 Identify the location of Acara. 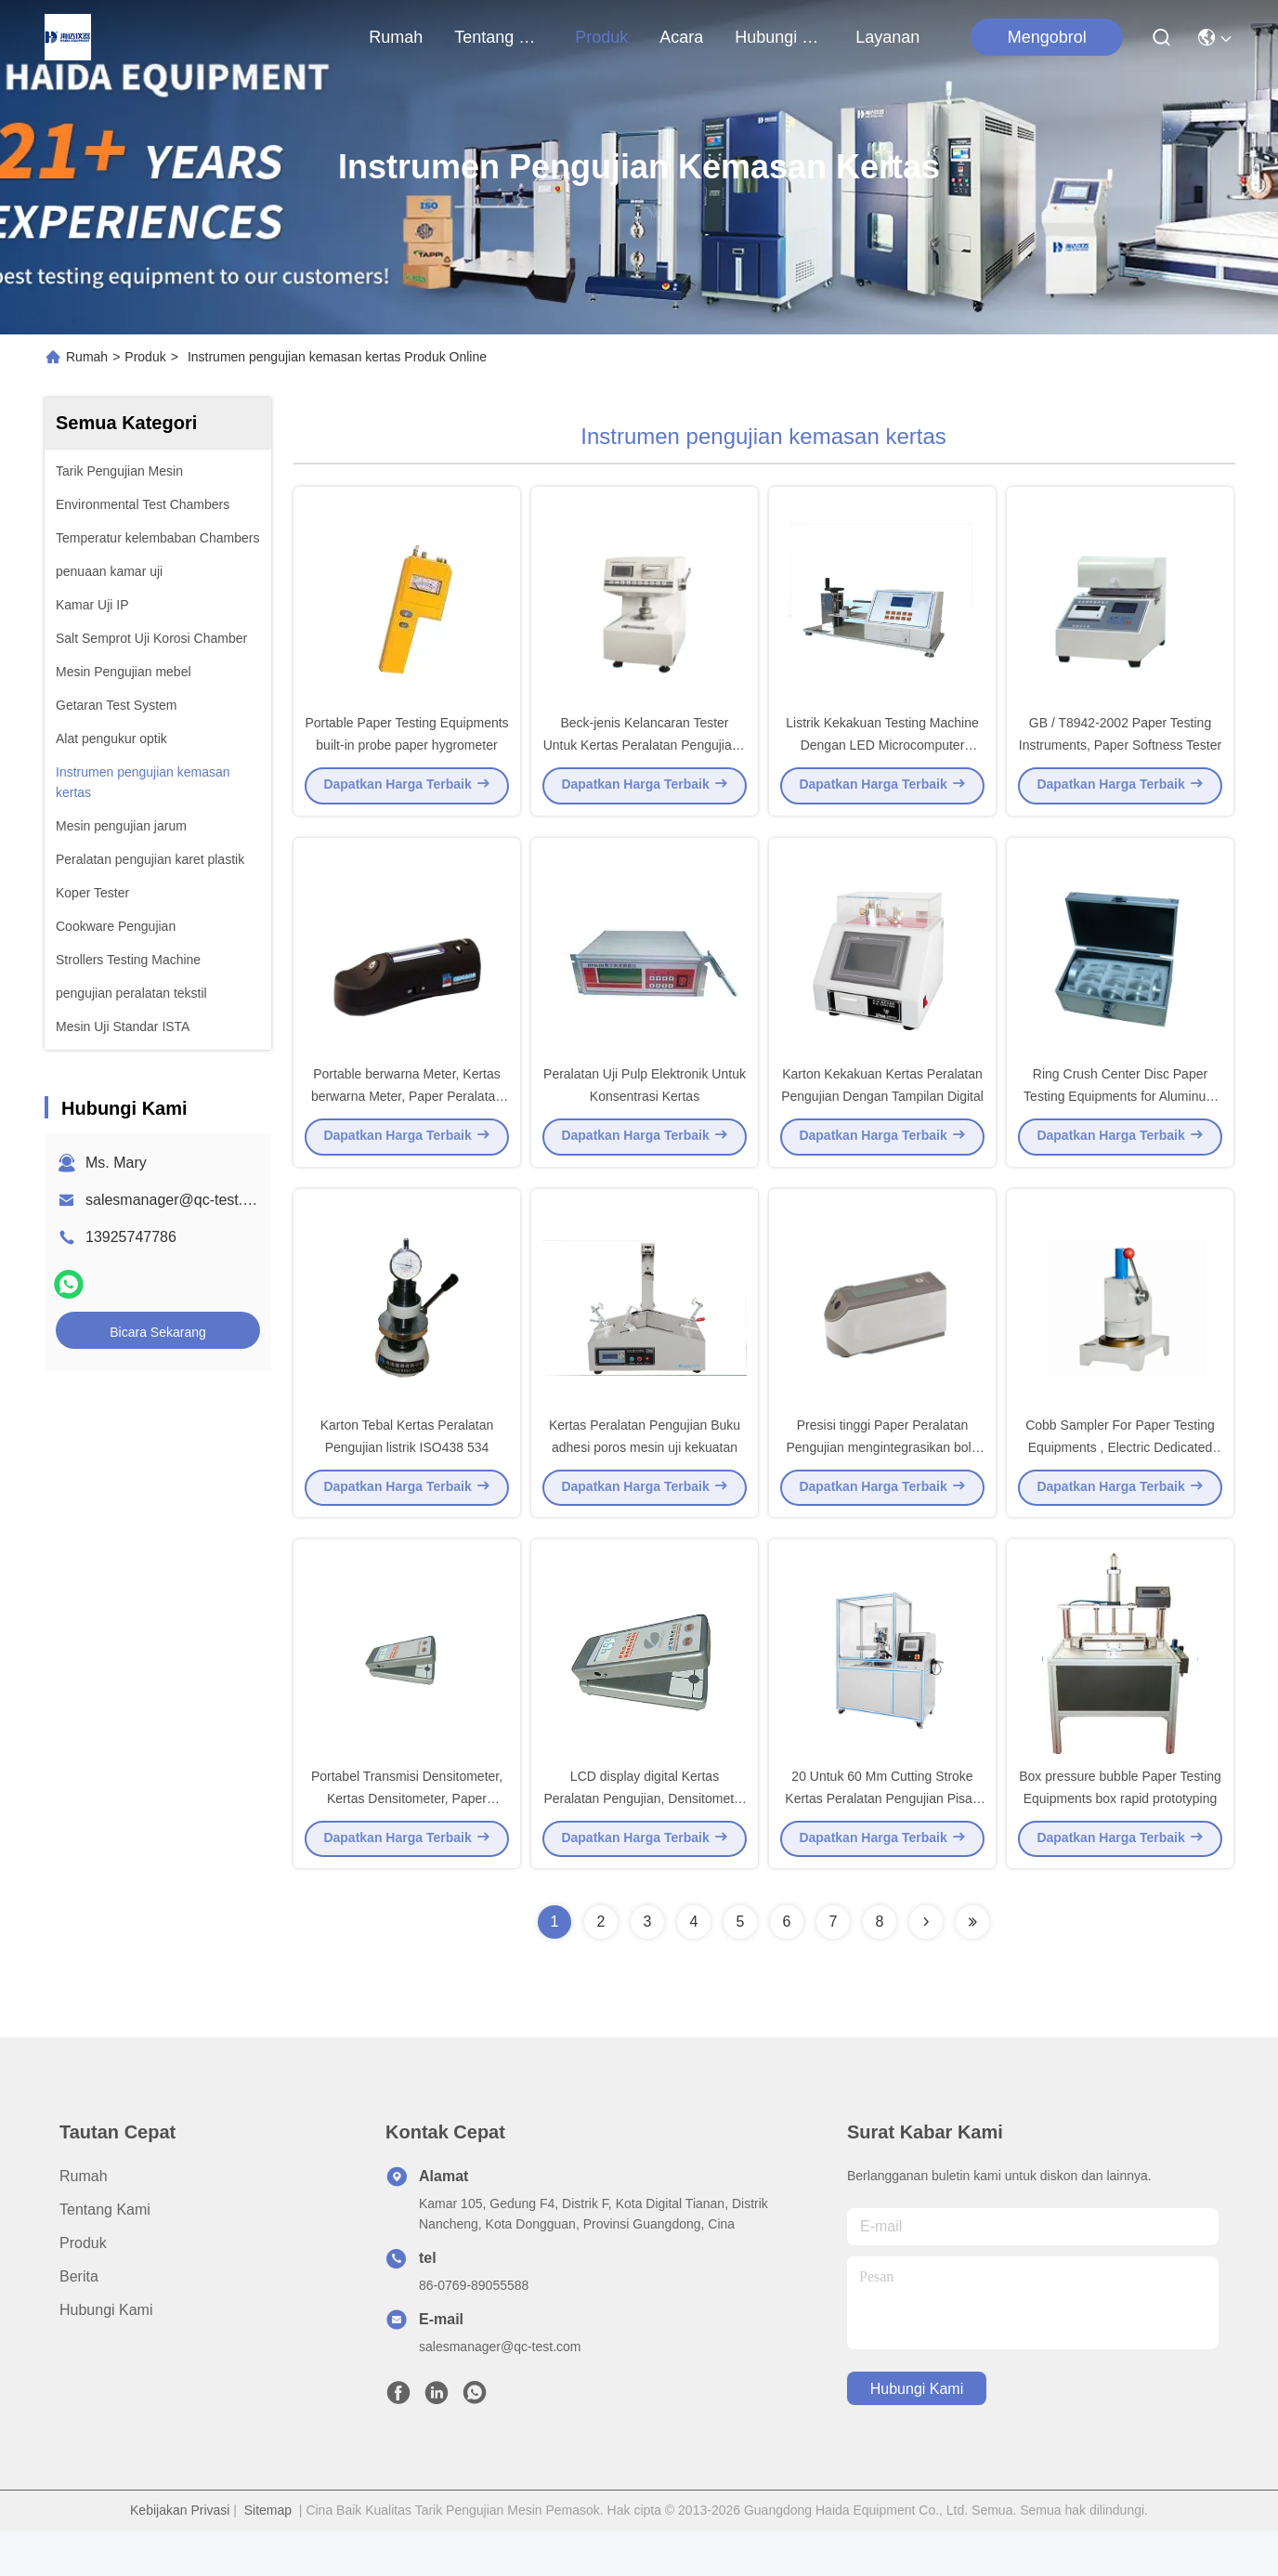
(681, 37).